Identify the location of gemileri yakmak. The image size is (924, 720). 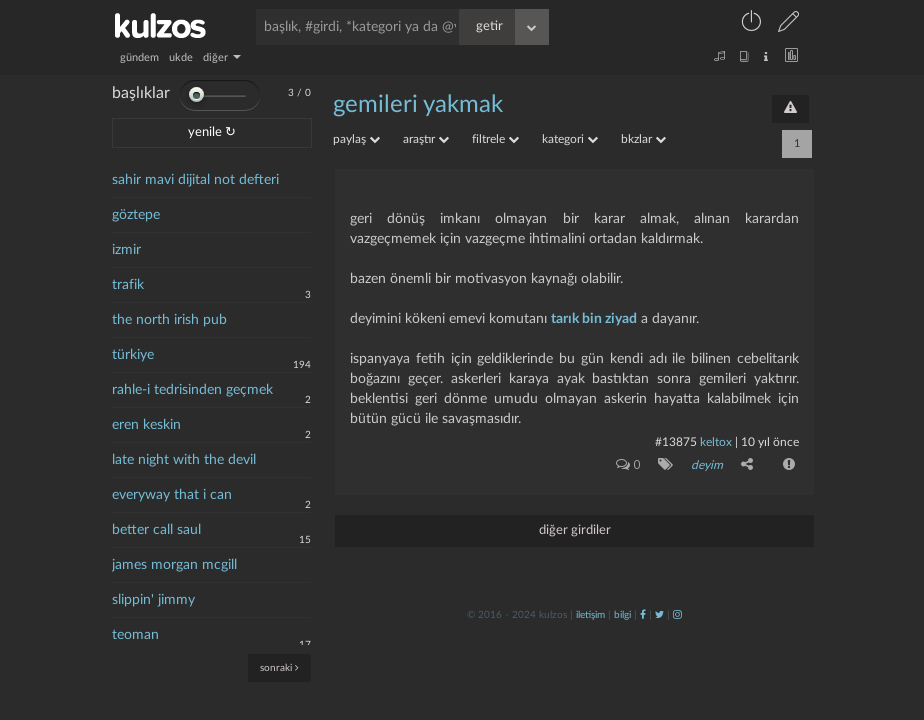
(418, 105).